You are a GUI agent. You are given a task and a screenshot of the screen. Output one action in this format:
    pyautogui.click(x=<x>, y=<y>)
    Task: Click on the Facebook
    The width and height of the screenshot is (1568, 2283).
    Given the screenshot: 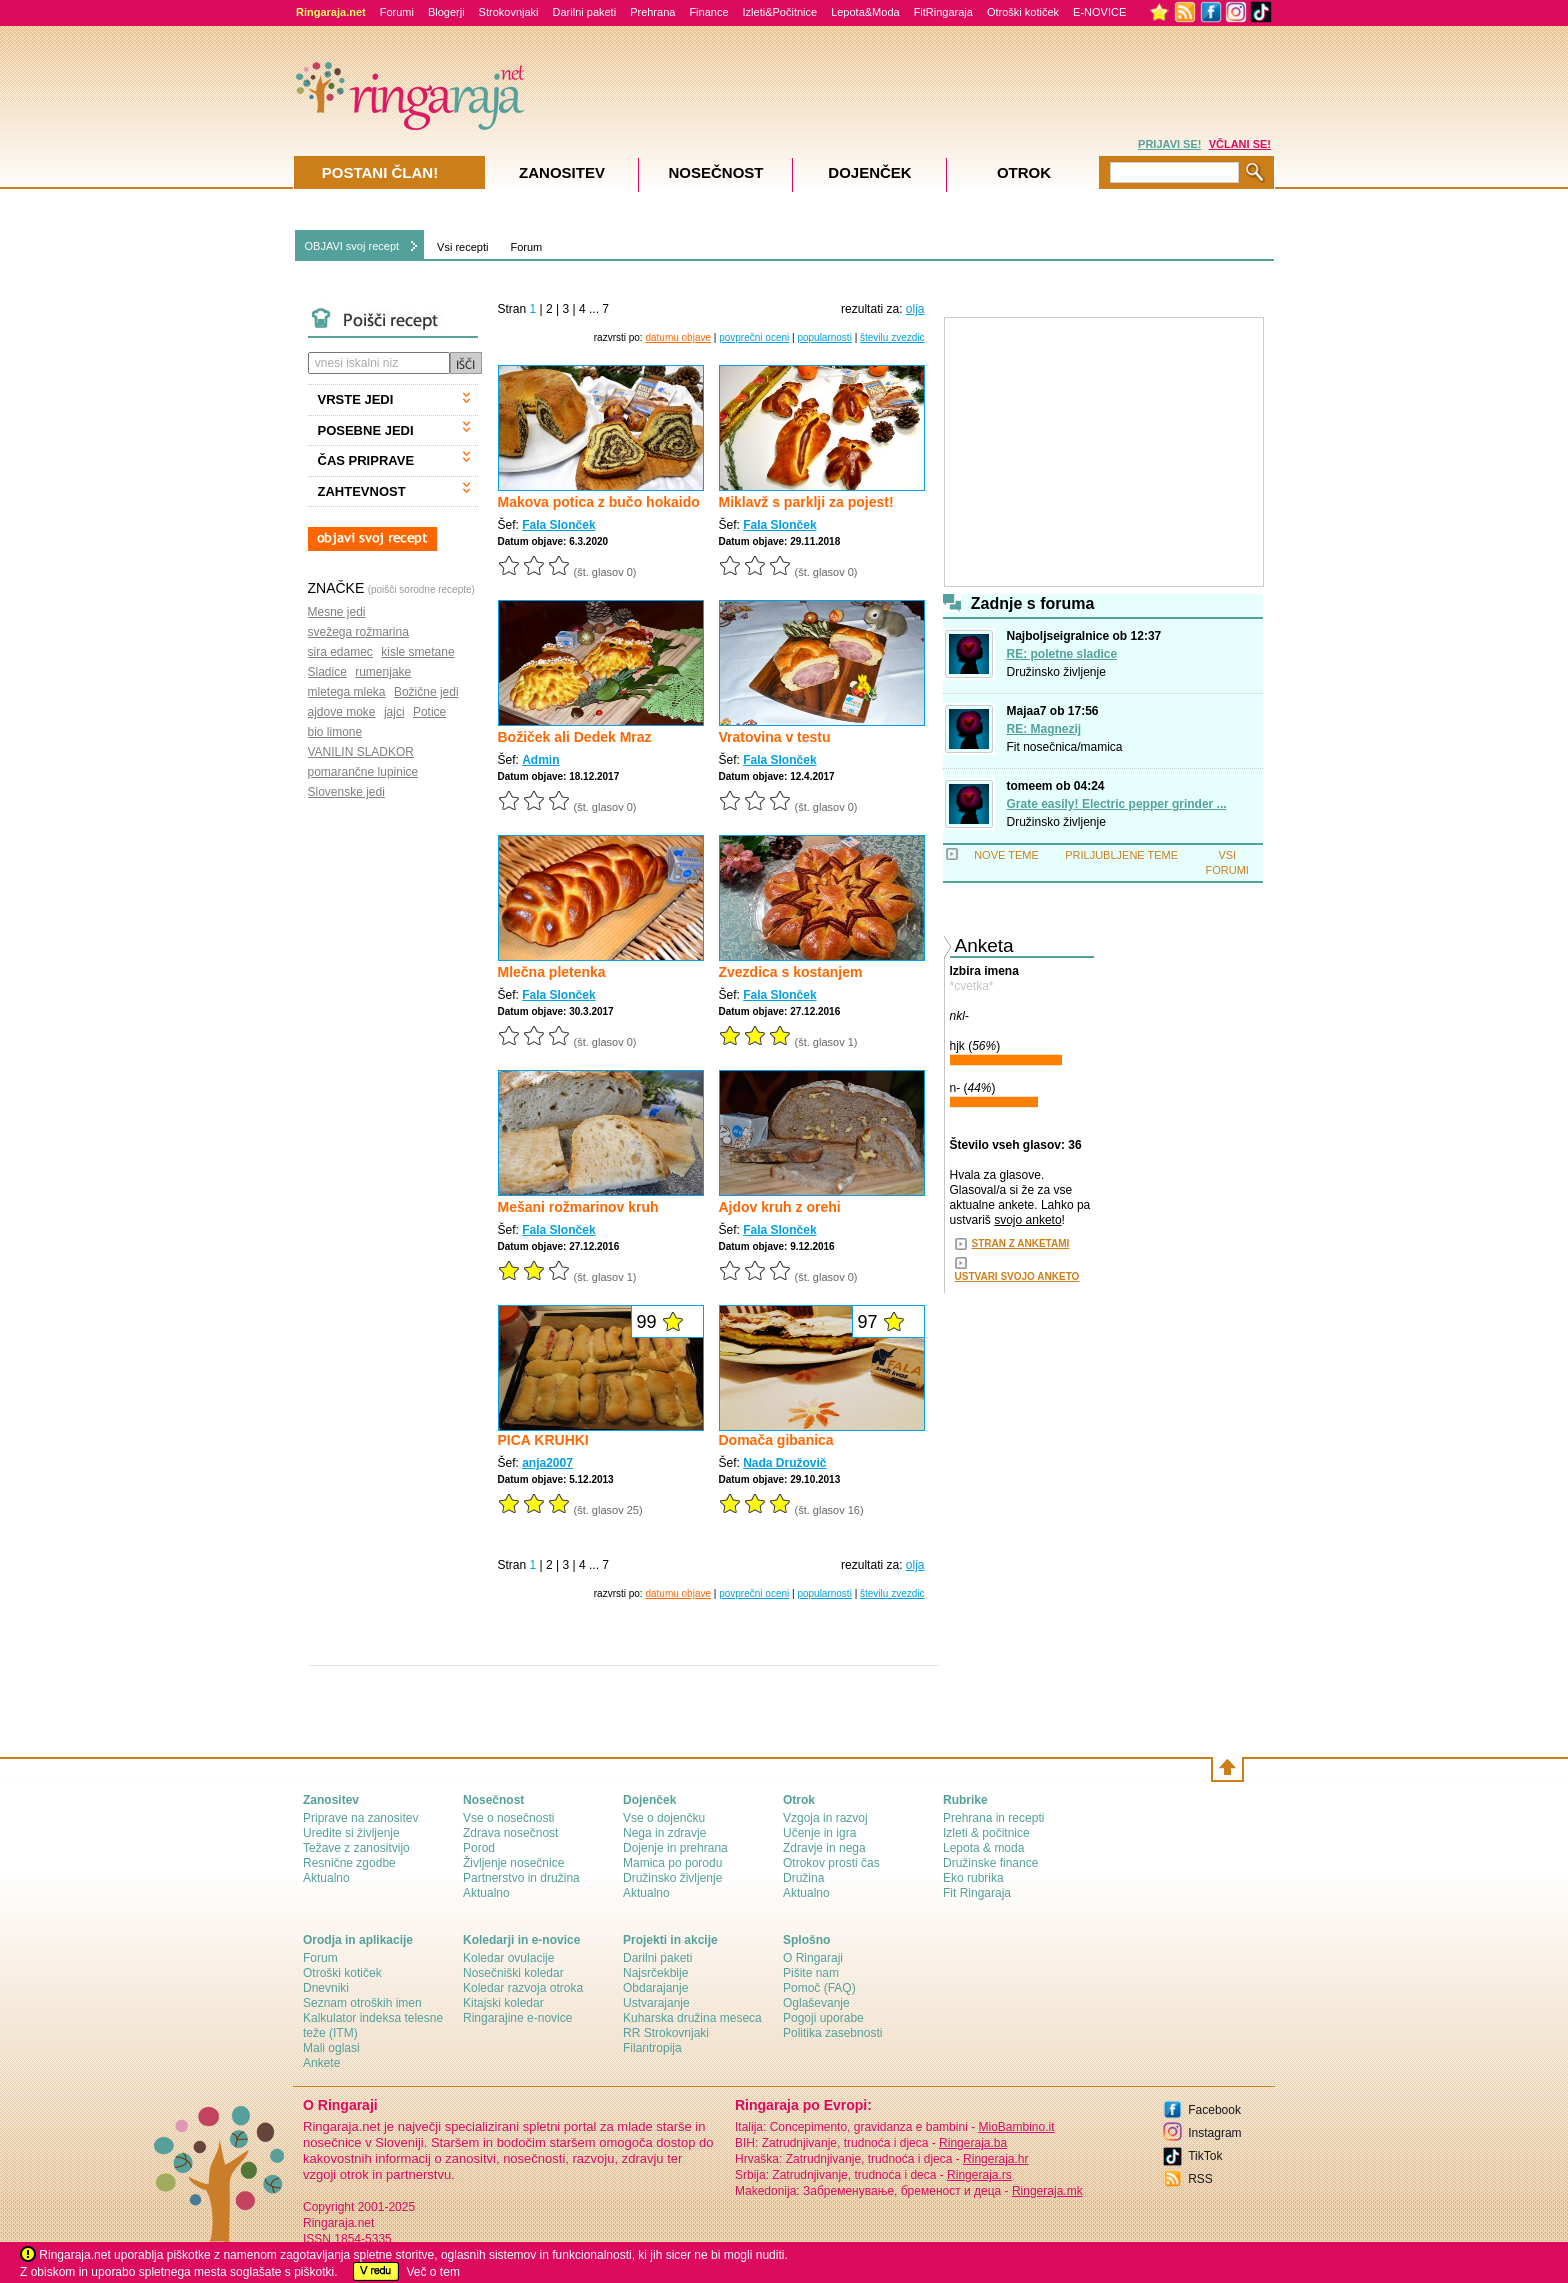 What is the action you would take?
    pyautogui.click(x=1214, y=2110)
    